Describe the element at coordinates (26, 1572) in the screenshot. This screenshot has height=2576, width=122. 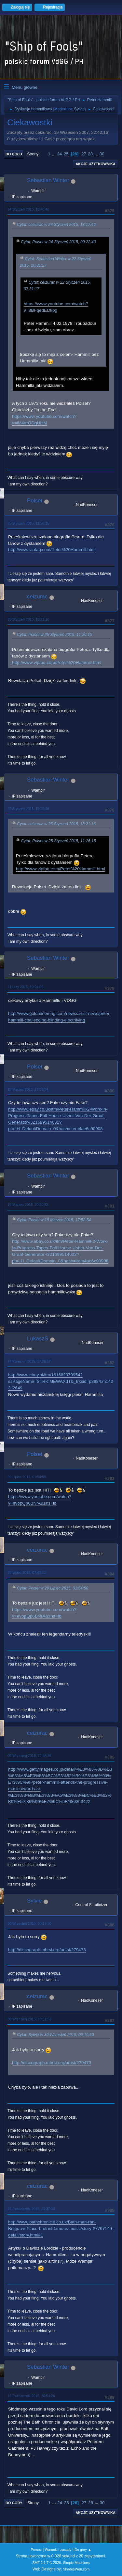
I see `29 Lipiec 2015, 07:43:11` at that location.